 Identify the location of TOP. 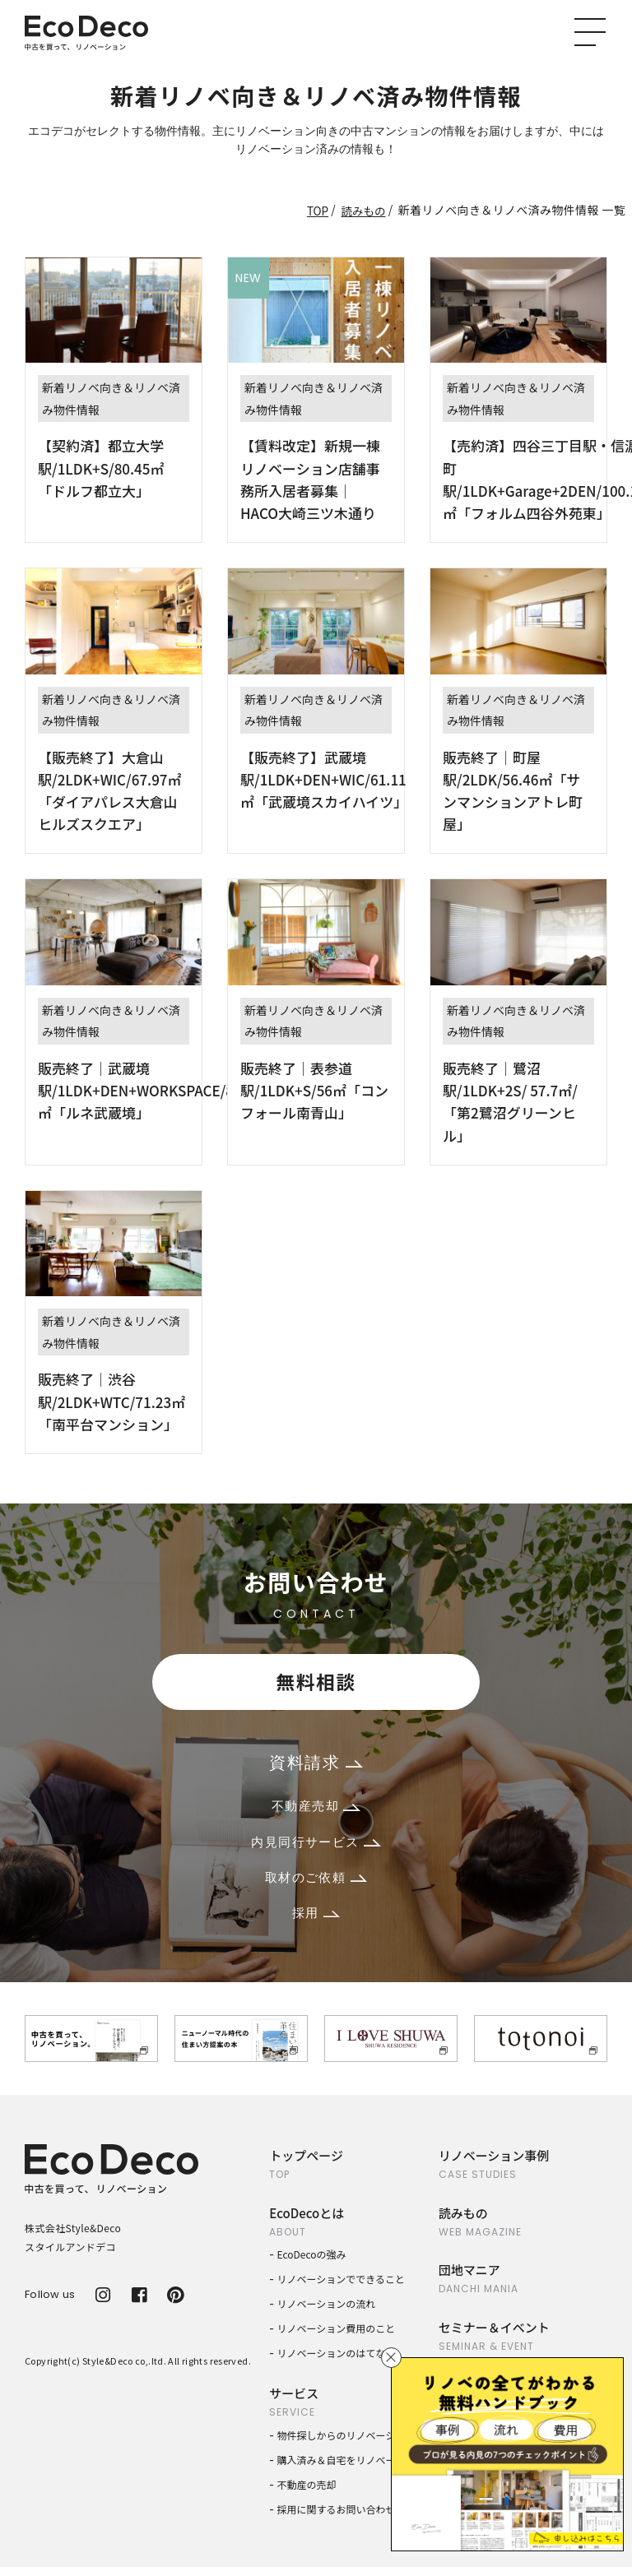
(315, 210).